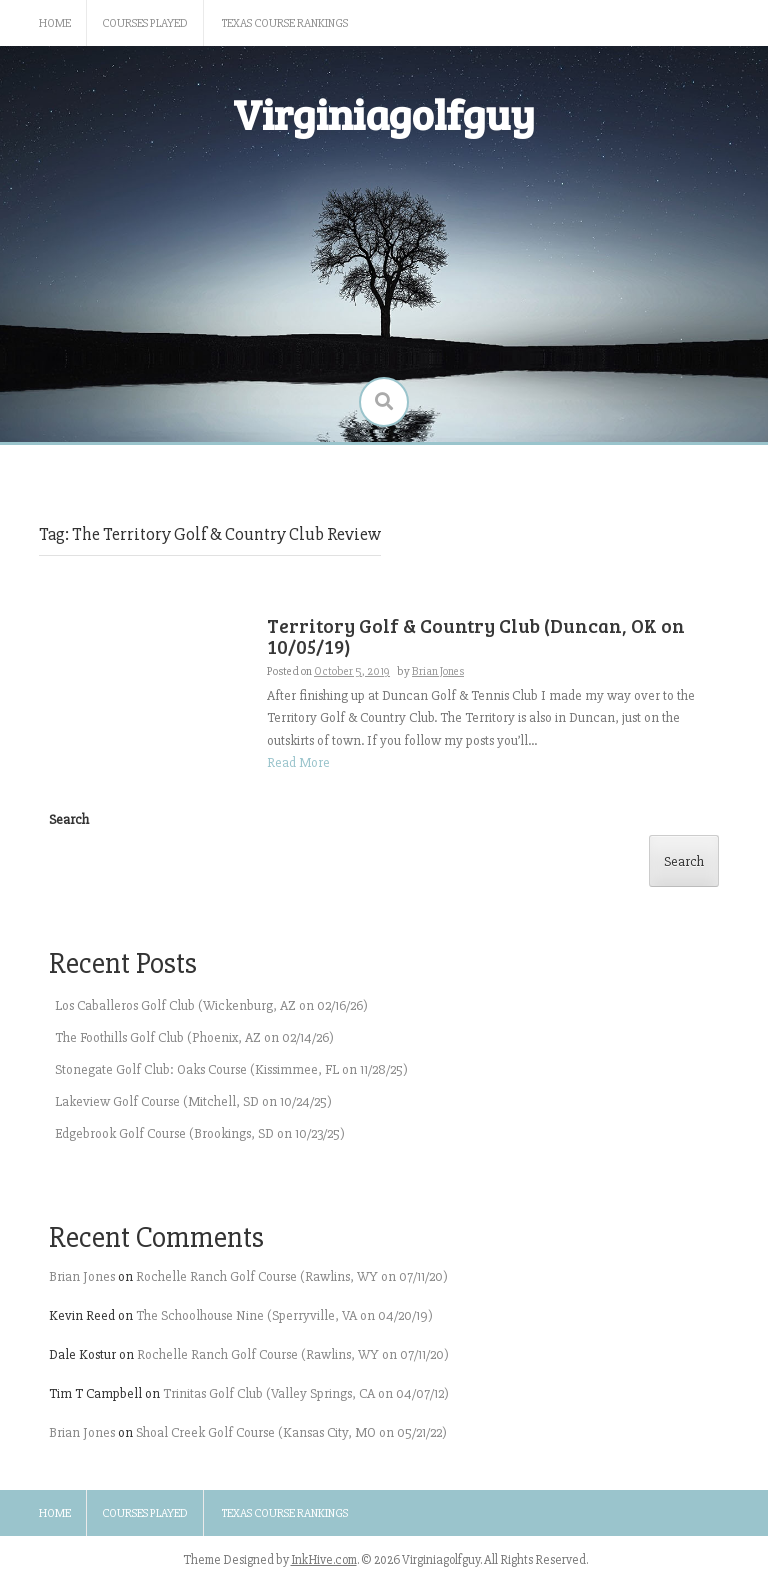 This screenshot has width=768, height=1580. I want to click on Virginiagolfguy, so click(384, 113).